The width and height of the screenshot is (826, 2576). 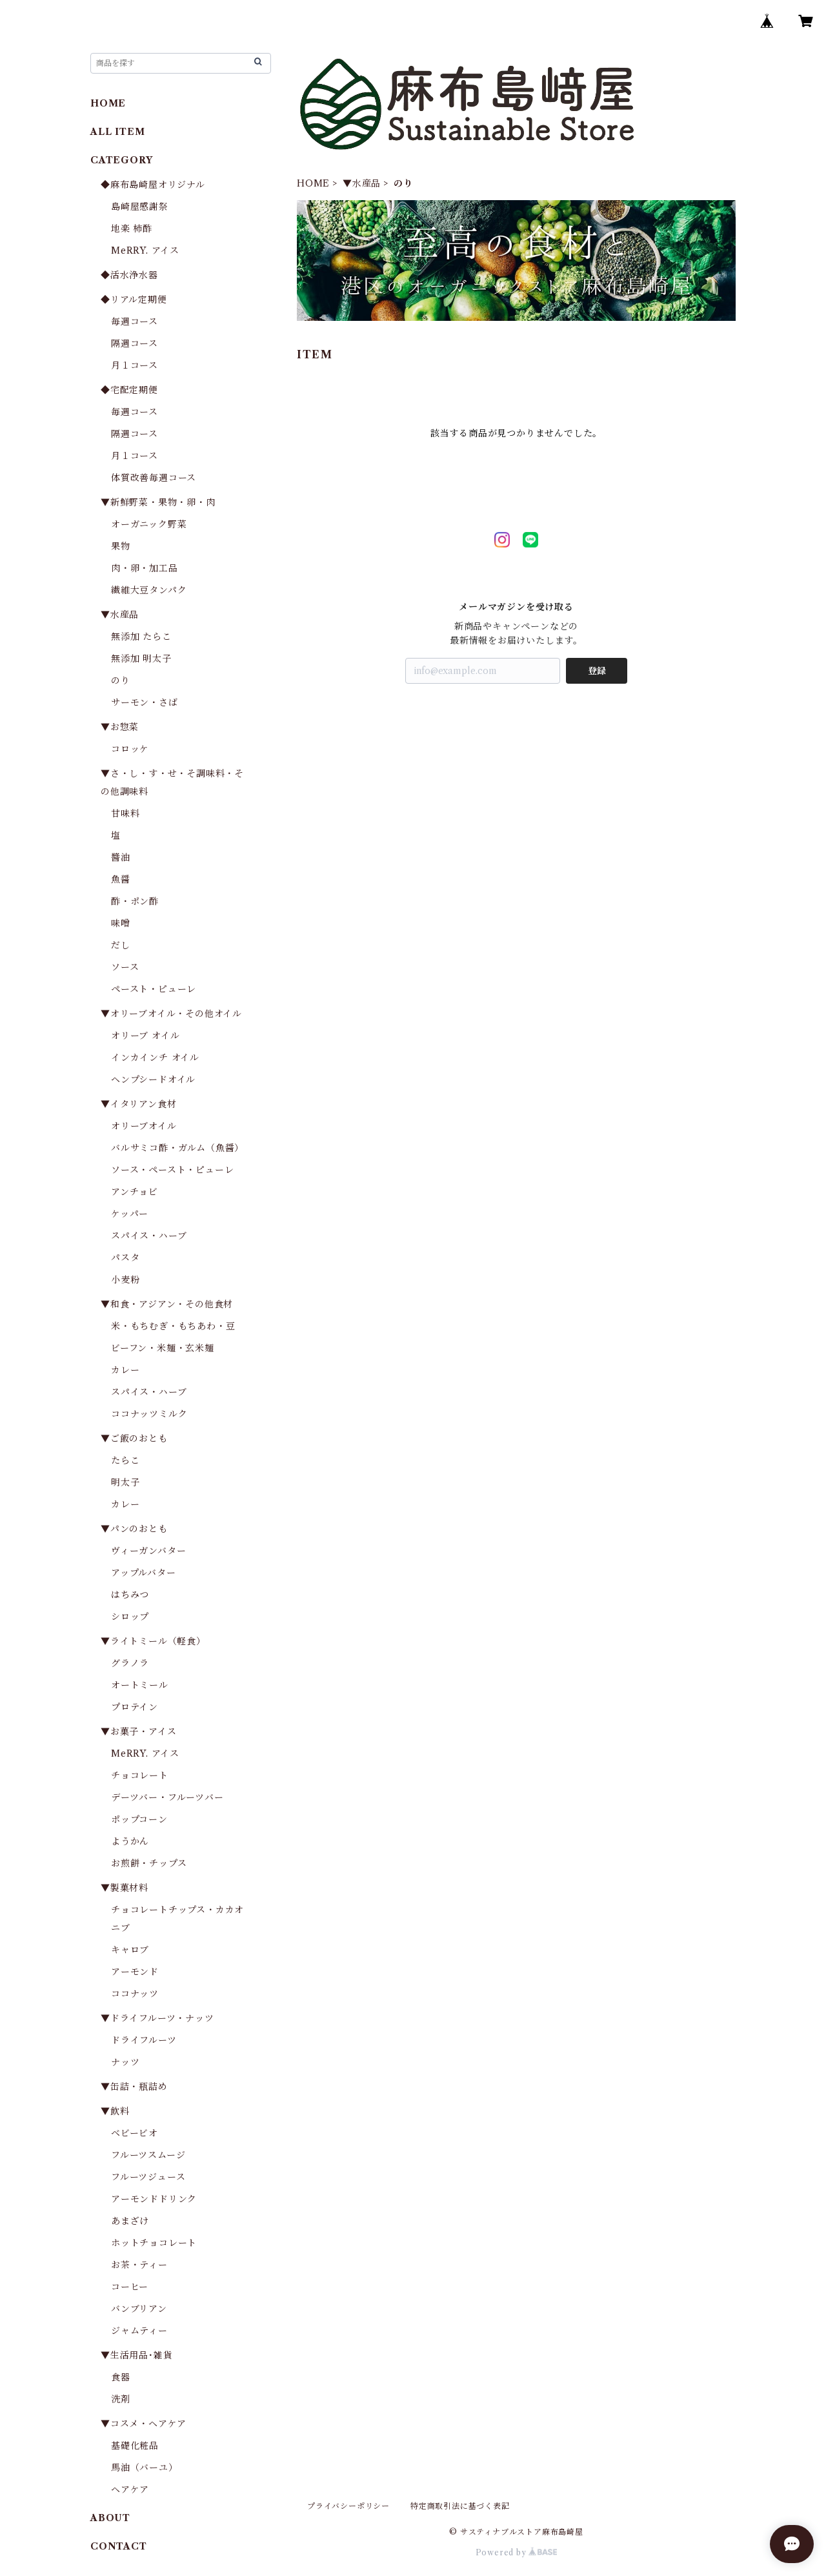 I want to click on ▼缶詰・瓶詰め, so click(x=134, y=2086).